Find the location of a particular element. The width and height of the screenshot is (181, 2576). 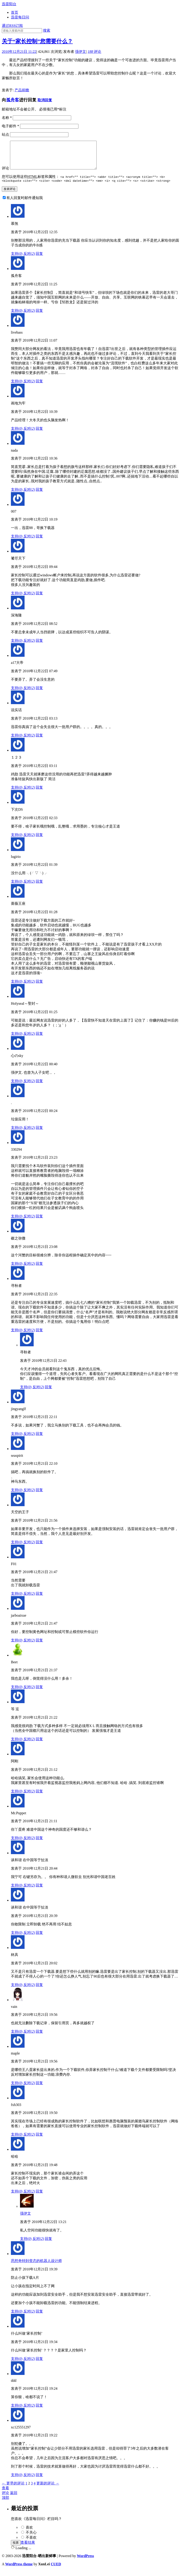

回复 [回复给思想奇特到变态的机器人设计师] is located at coordinates (39, 2317).